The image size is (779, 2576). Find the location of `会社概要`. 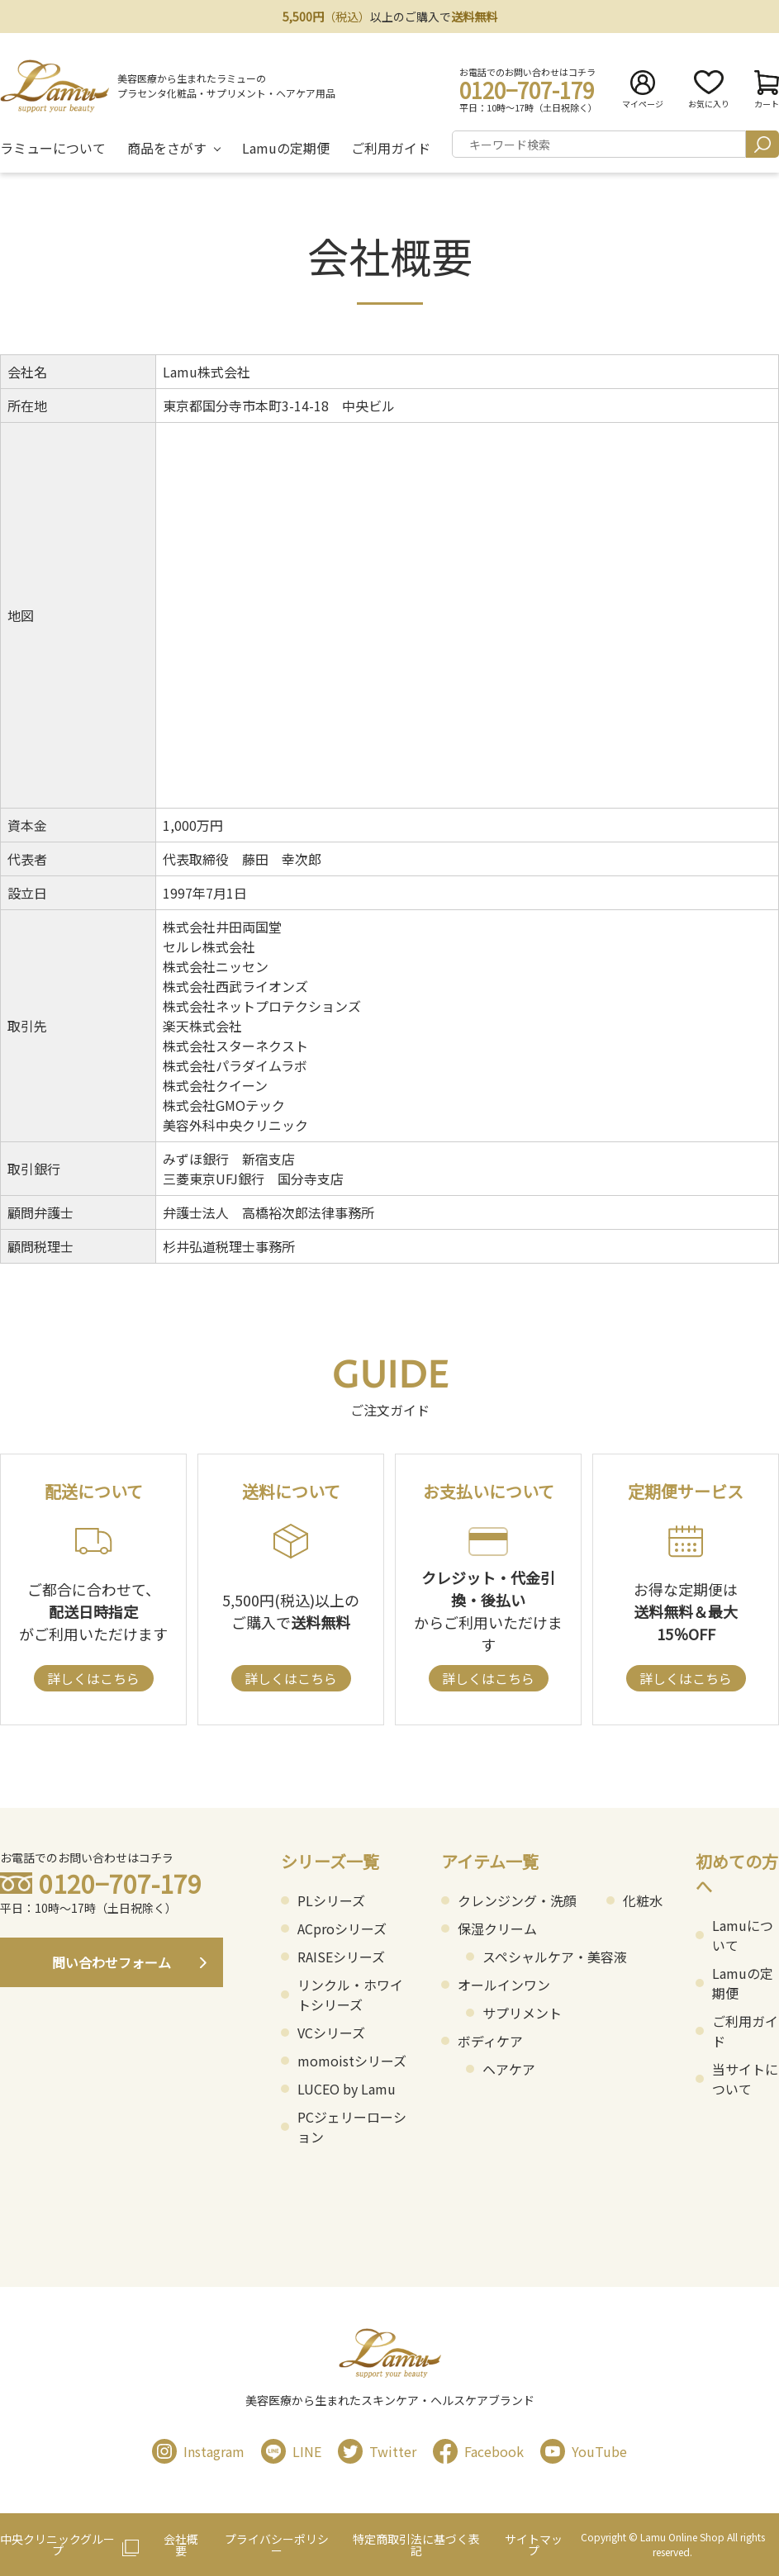

会社概要 is located at coordinates (181, 2544).